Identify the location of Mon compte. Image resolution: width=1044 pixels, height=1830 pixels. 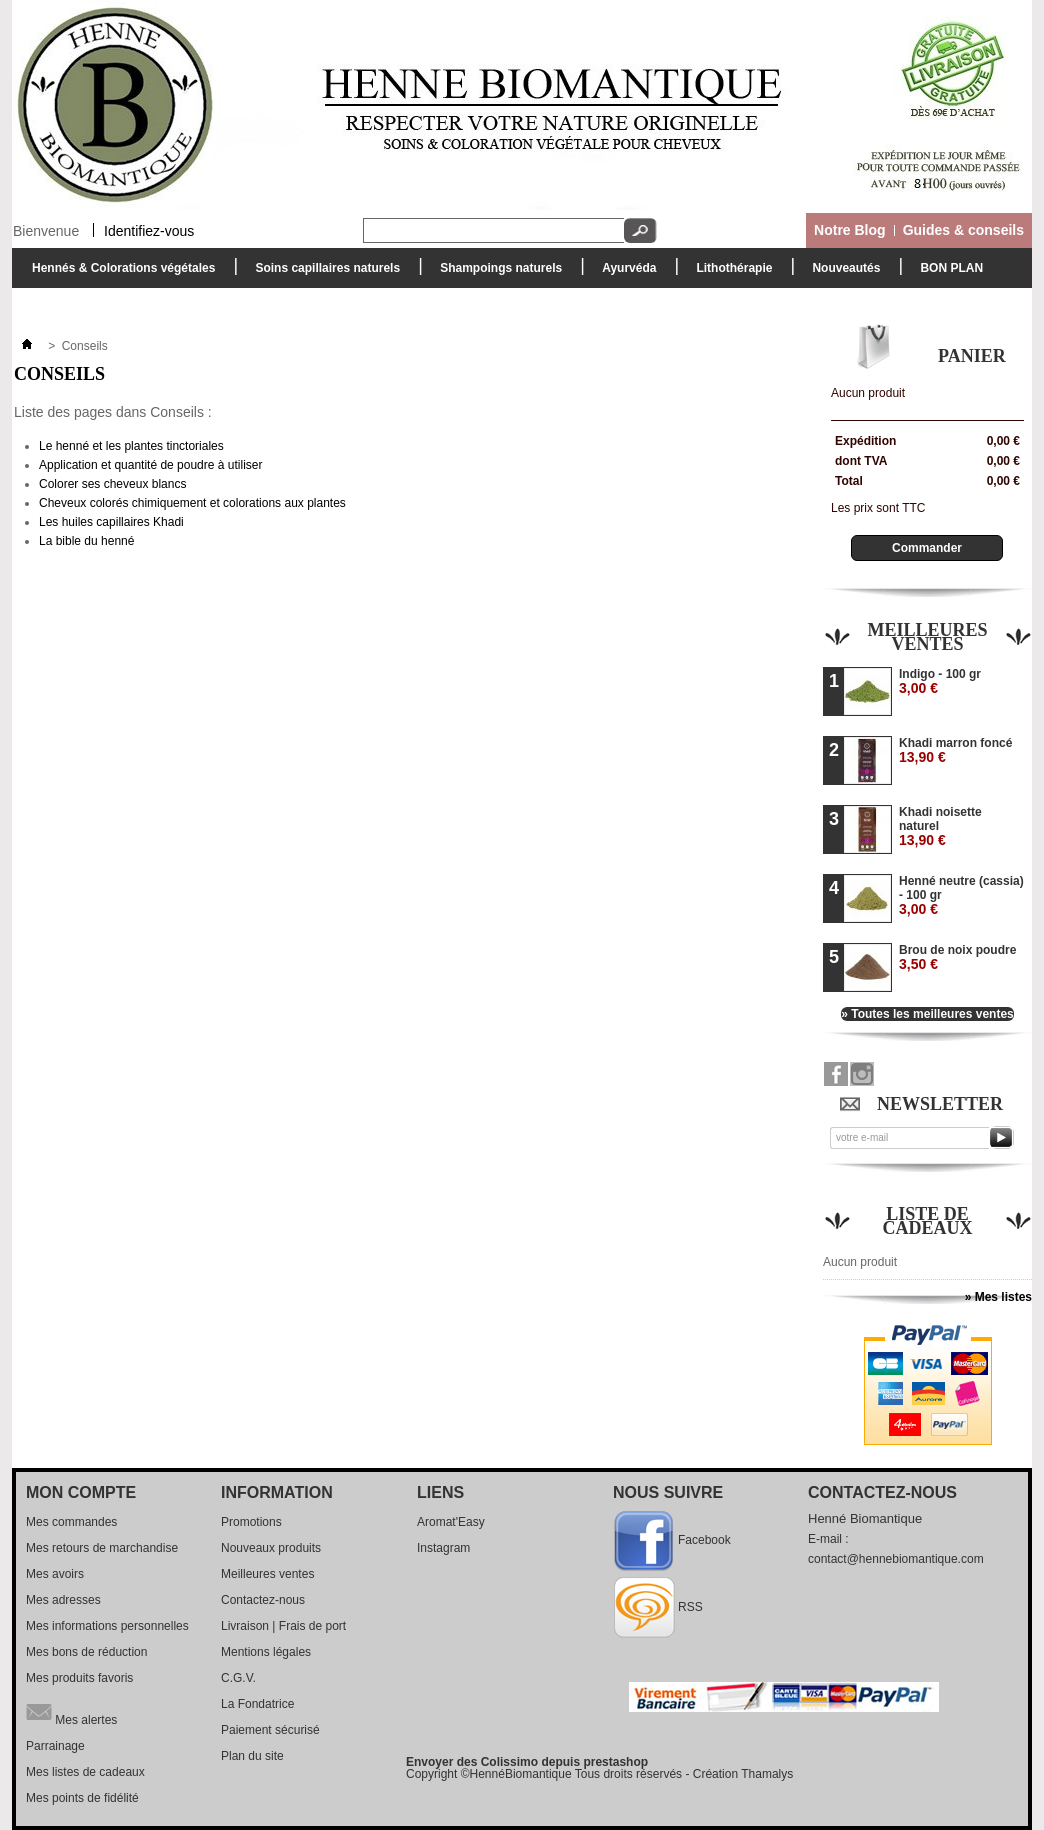
(81, 1492).